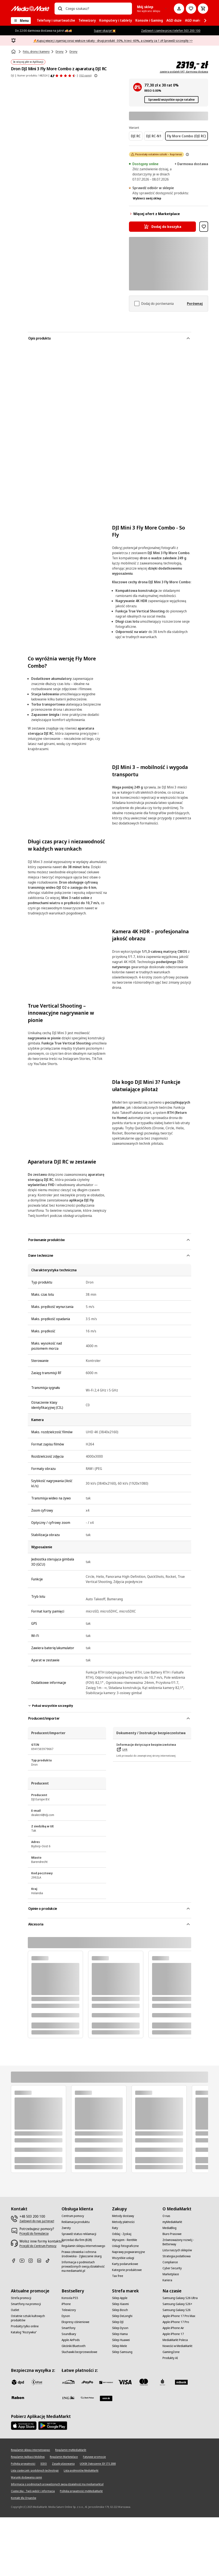  I want to click on [Sprzedaż dla firm (B2B)], so click(77, 2240).